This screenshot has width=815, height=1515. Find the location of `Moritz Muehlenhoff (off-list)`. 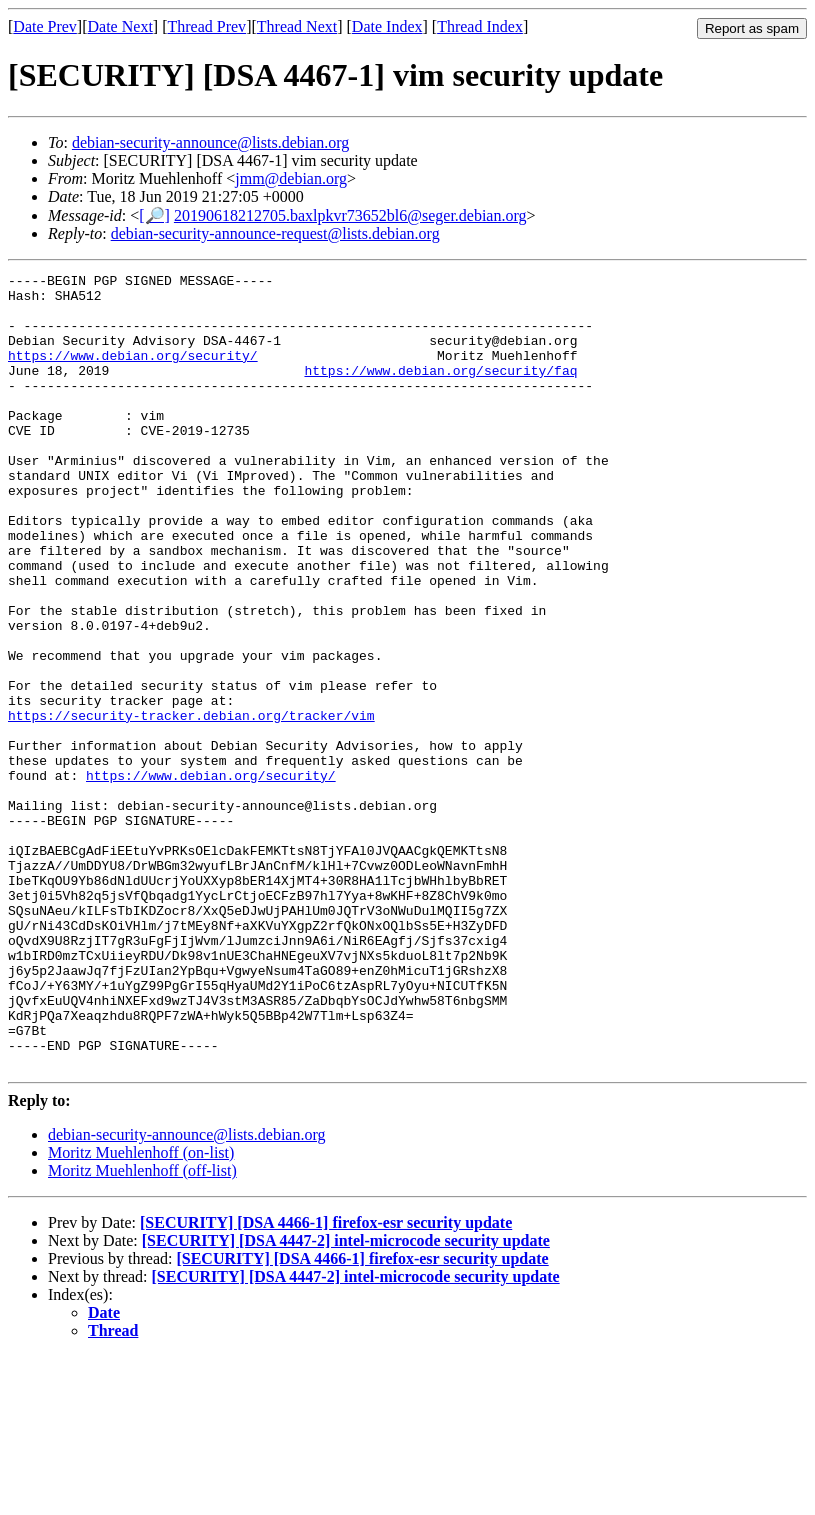

Moritz Muehlenhoff (off-list) is located at coordinates (142, 1329).